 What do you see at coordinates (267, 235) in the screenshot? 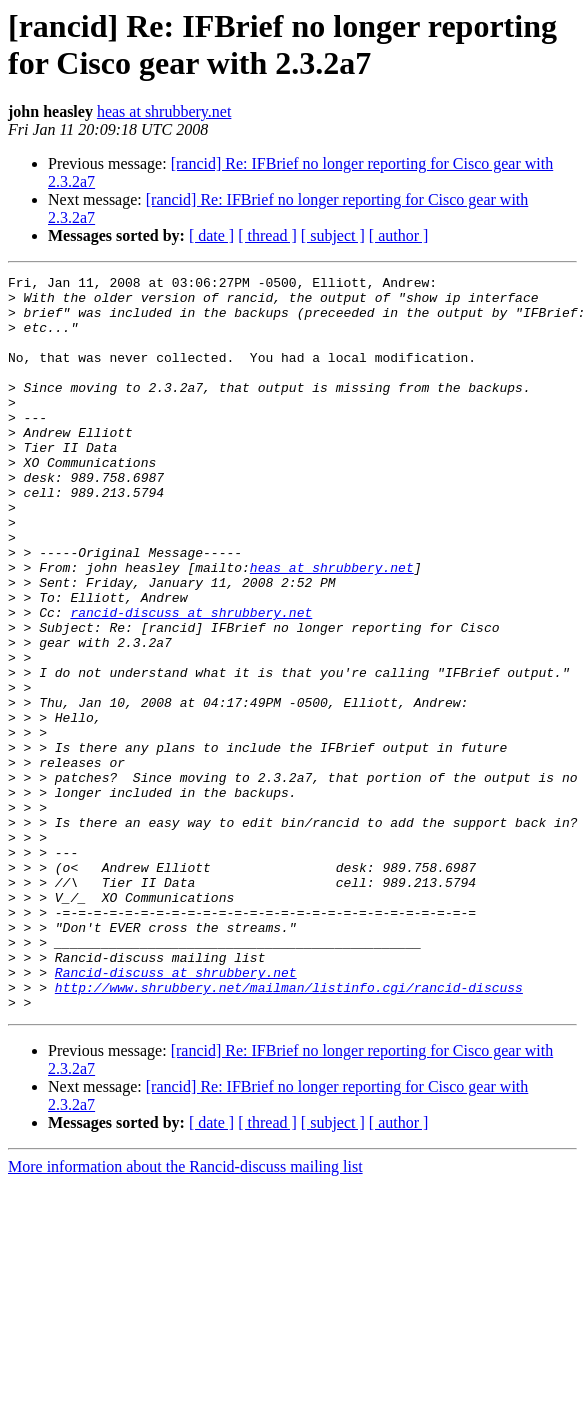
I see `[ thread ]` at bounding box center [267, 235].